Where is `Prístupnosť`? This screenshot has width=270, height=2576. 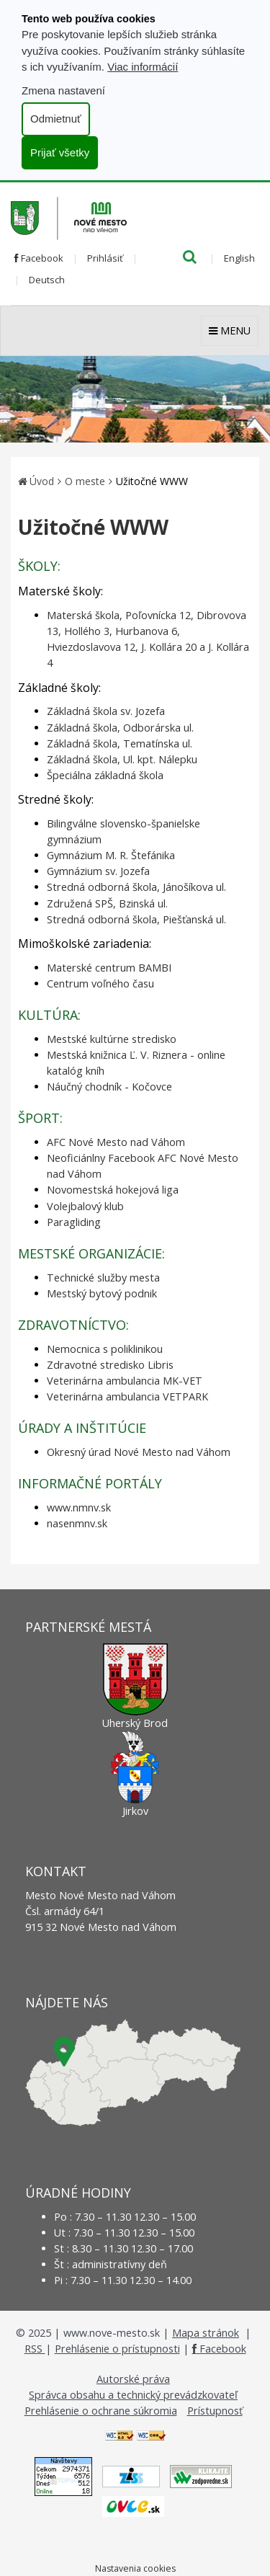 Prístupnosť is located at coordinates (215, 2410).